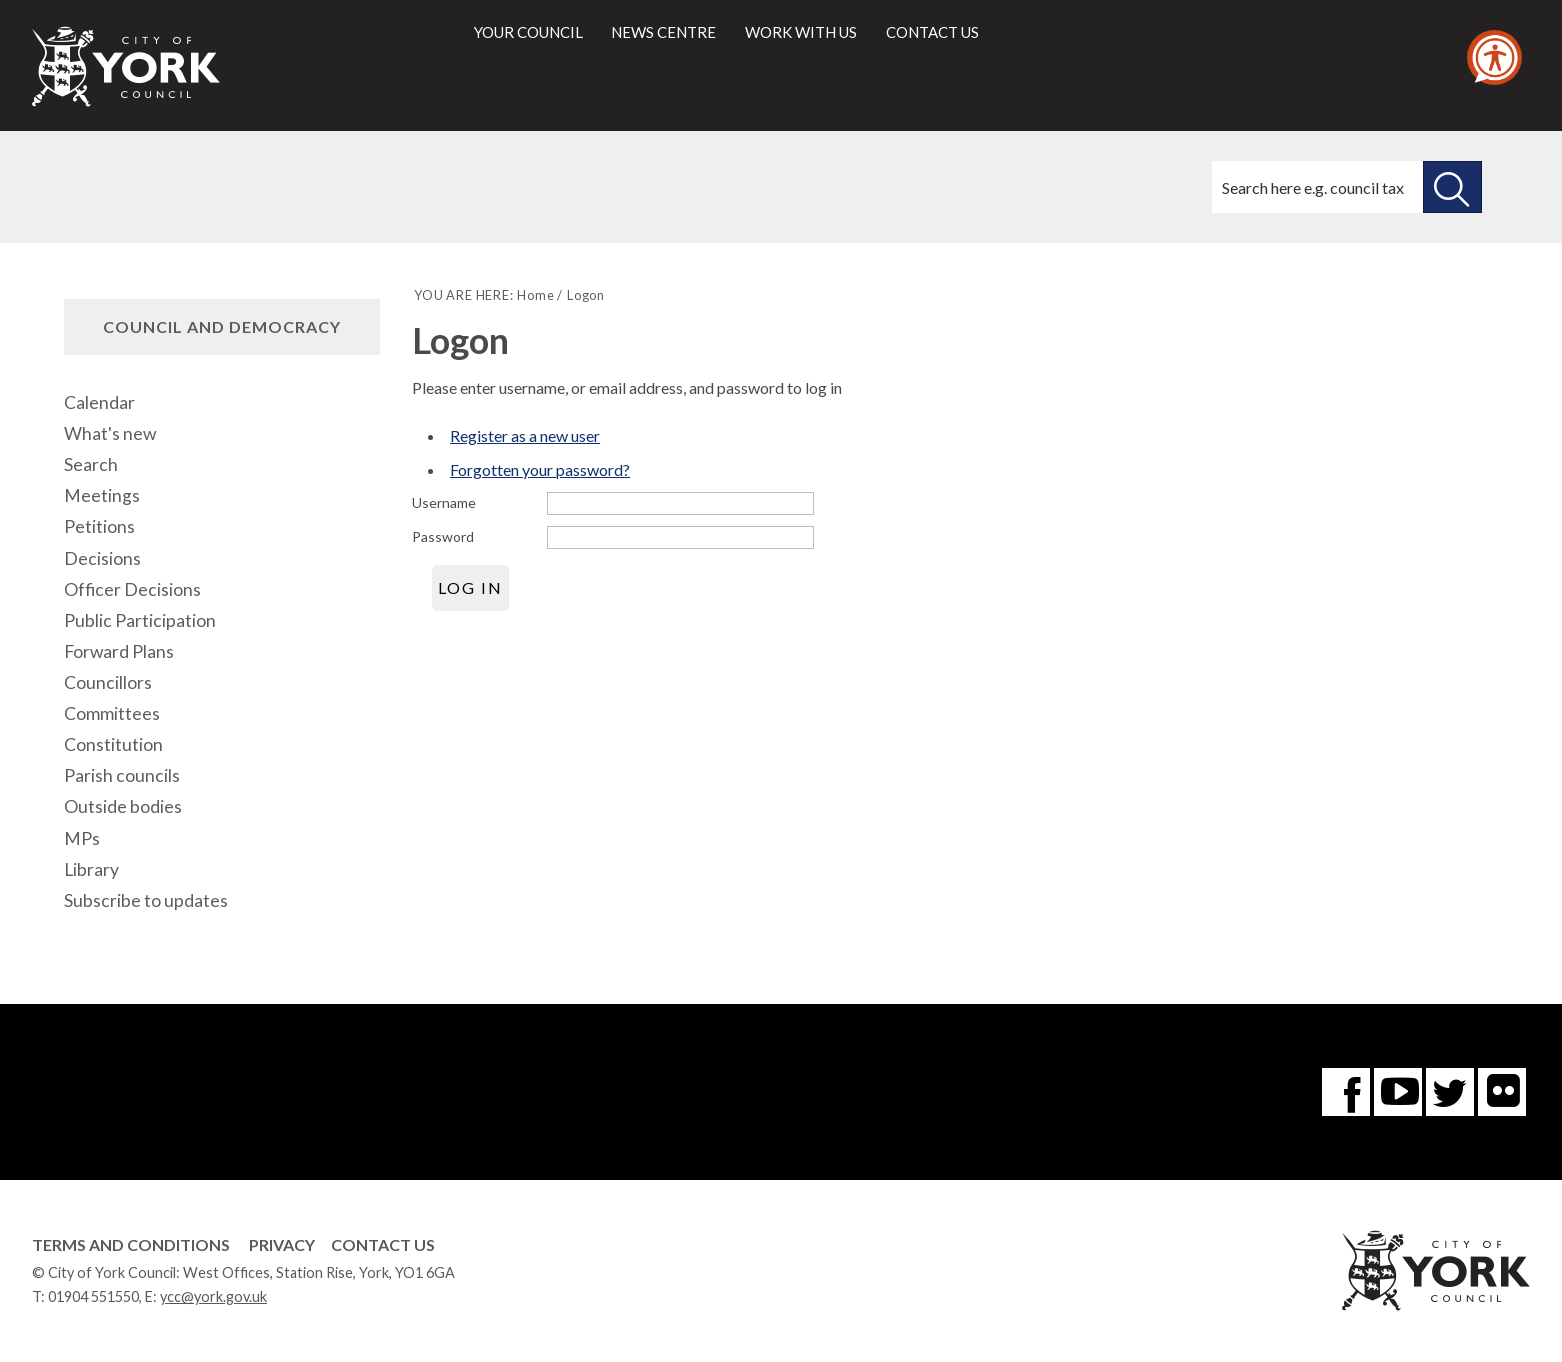  Describe the element at coordinates (110, 433) in the screenshot. I see `What's new` at that location.